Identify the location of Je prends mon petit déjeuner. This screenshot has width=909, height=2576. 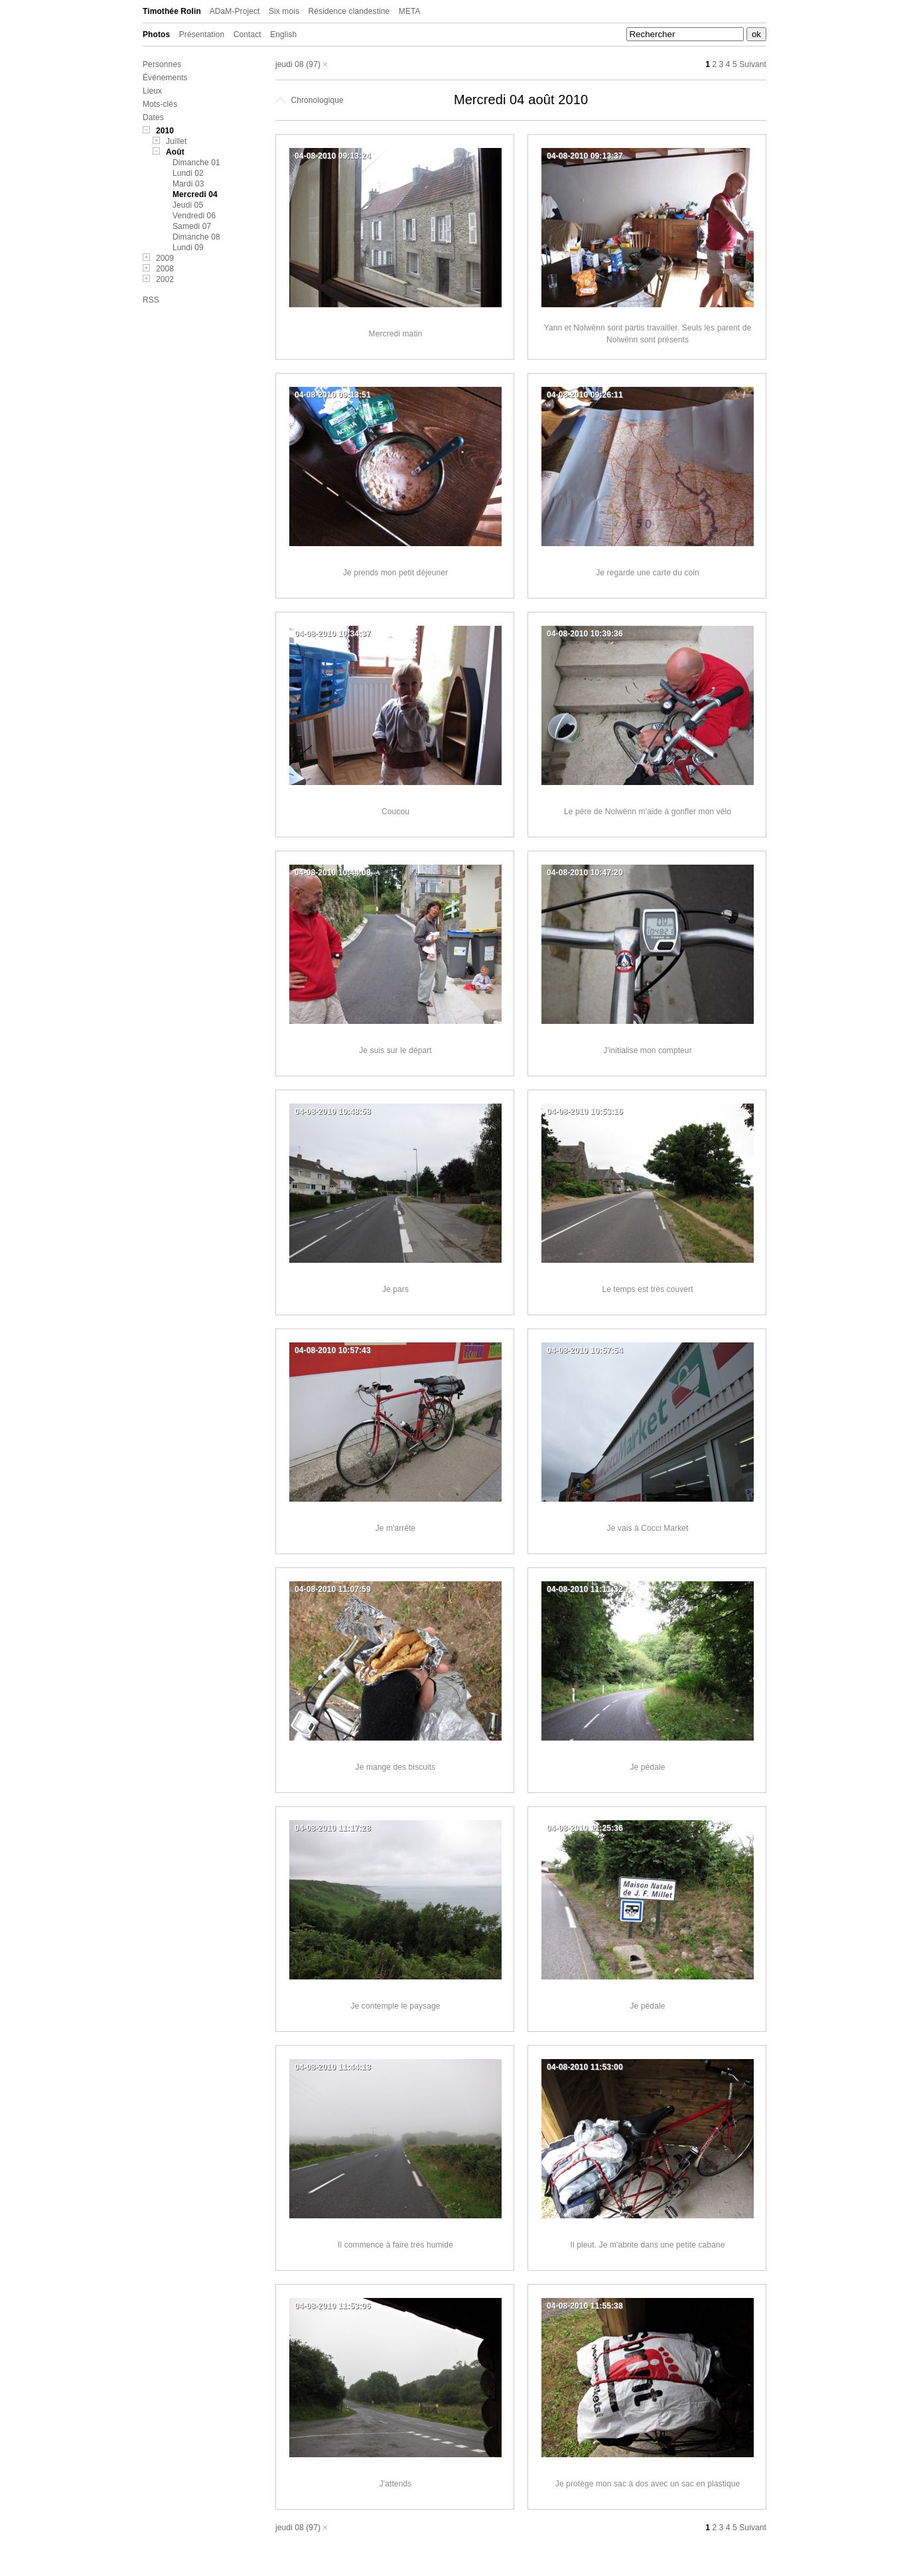
(395, 572).